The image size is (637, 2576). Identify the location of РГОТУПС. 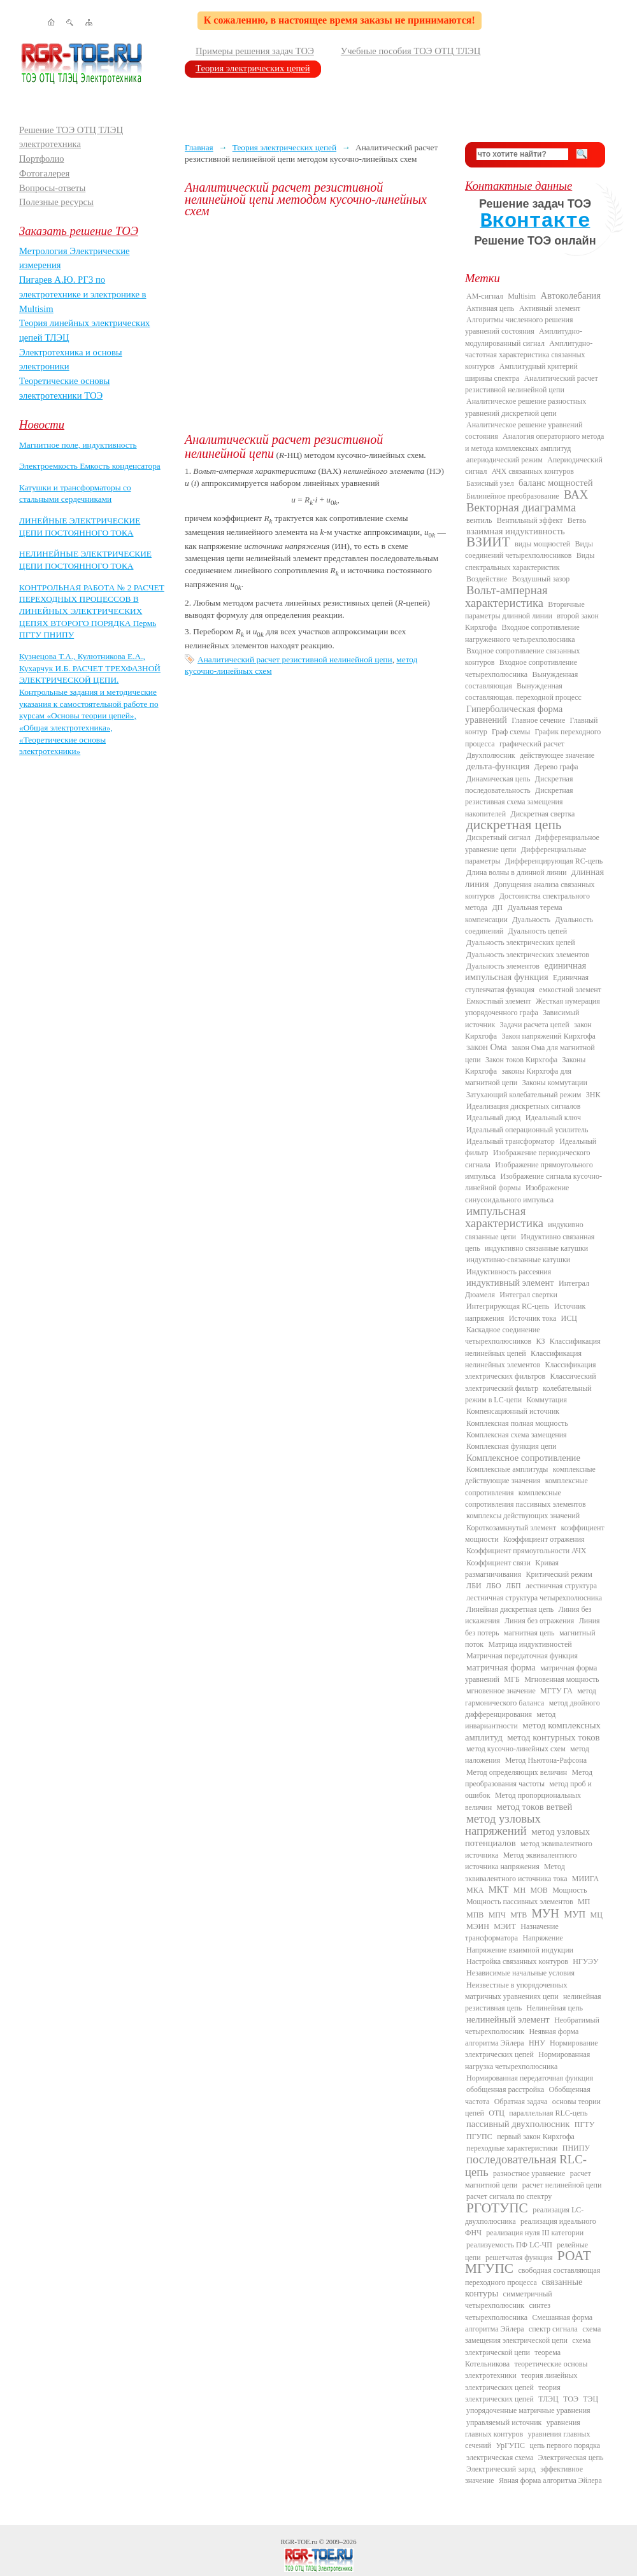
(497, 2208).